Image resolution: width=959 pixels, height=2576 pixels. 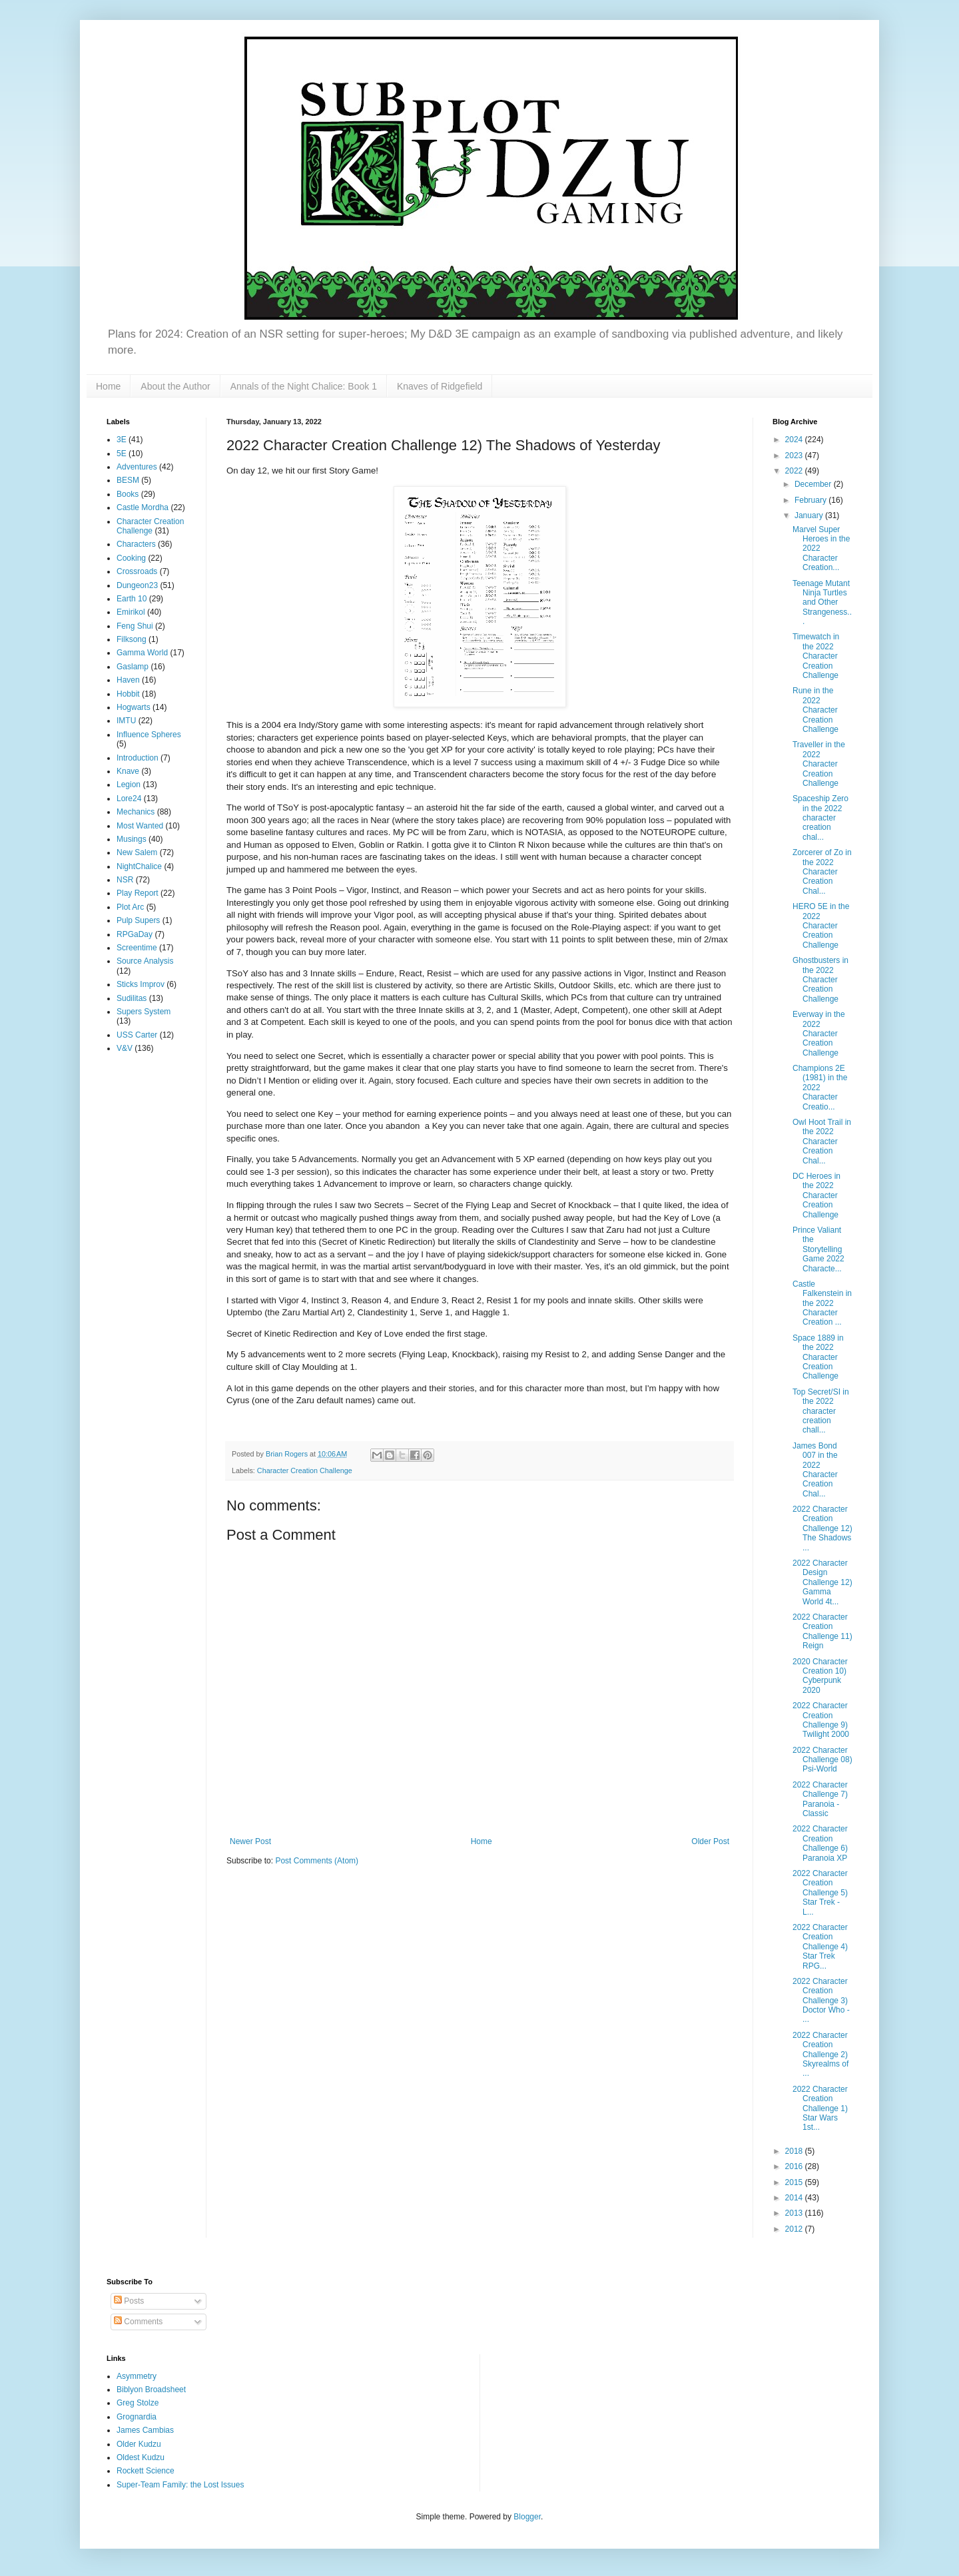 What do you see at coordinates (135, 934) in the screenshot?
I see `RPGaDay` at bounding box center [135, 934].